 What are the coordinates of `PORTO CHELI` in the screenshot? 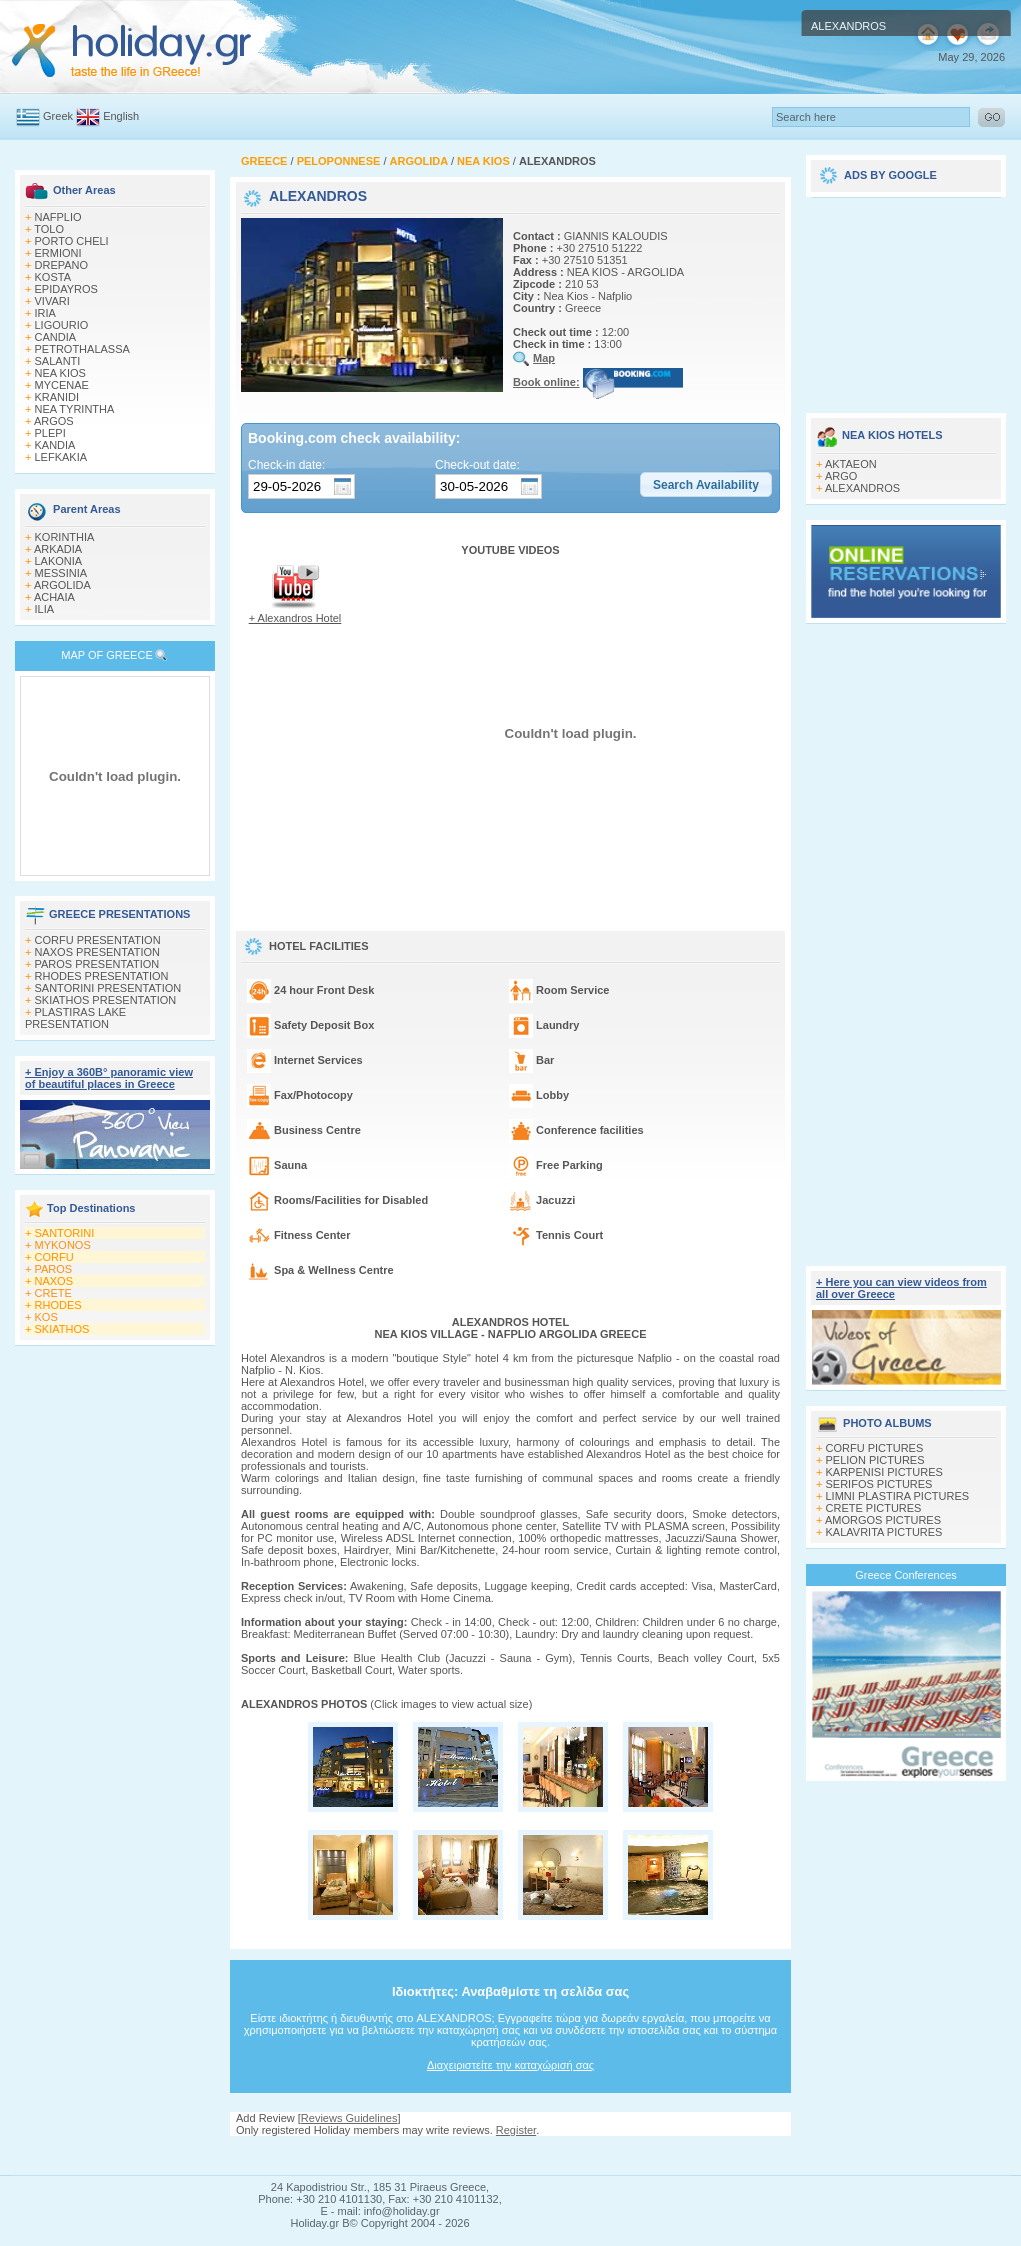 It's located at (72, 241).